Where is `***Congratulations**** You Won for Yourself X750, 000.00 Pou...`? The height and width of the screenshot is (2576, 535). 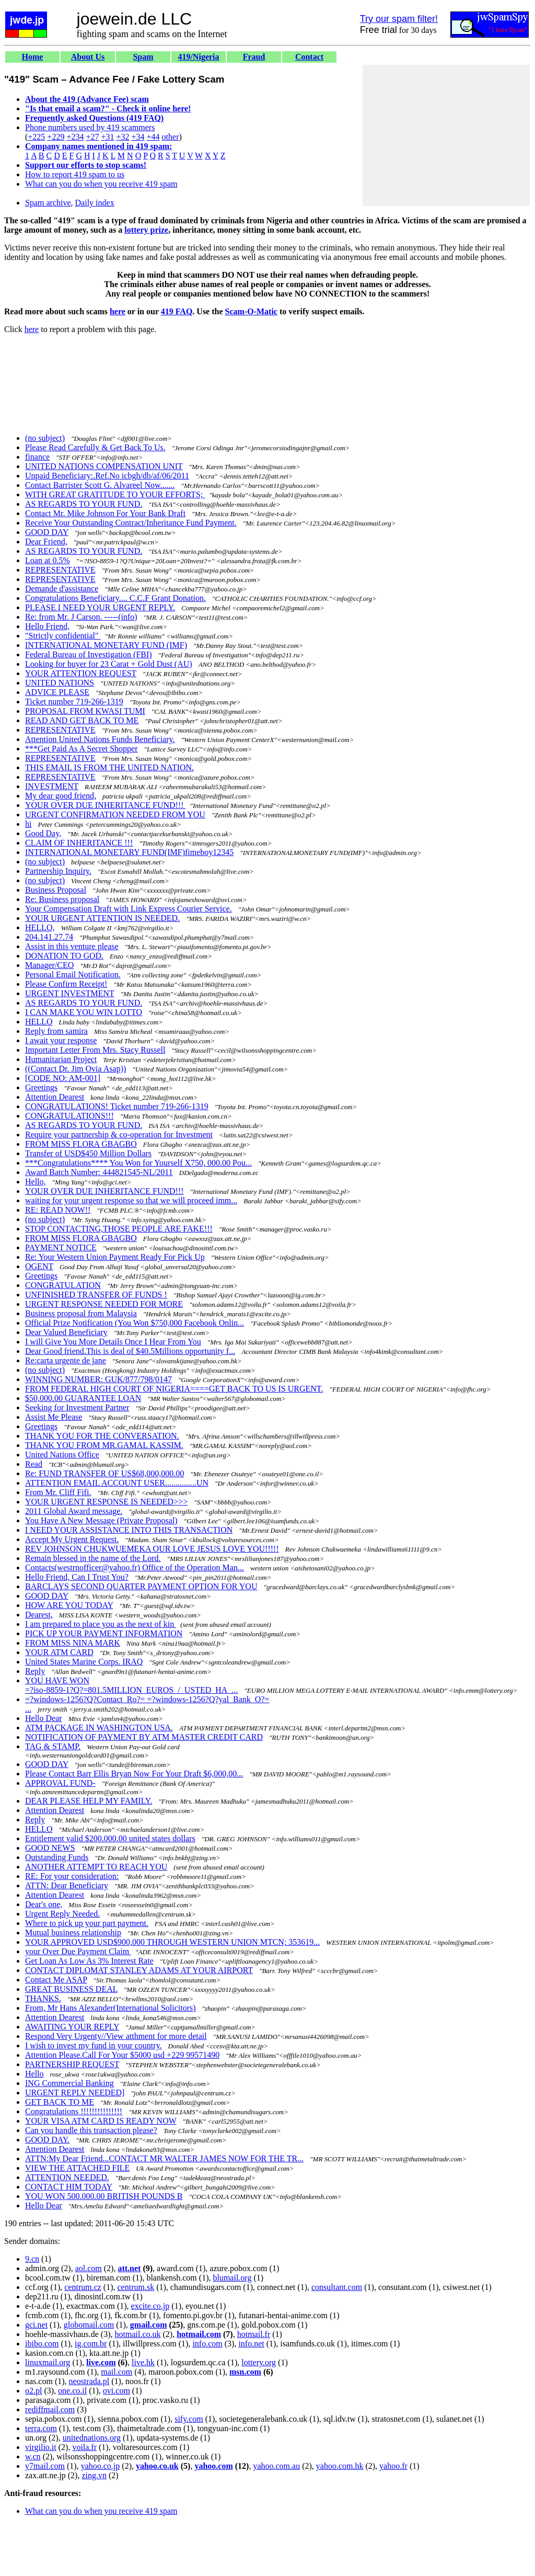
***Congratulations**** You Won for Yourself X750, 000.00 Pou... is located at coordinates (138, 1162).